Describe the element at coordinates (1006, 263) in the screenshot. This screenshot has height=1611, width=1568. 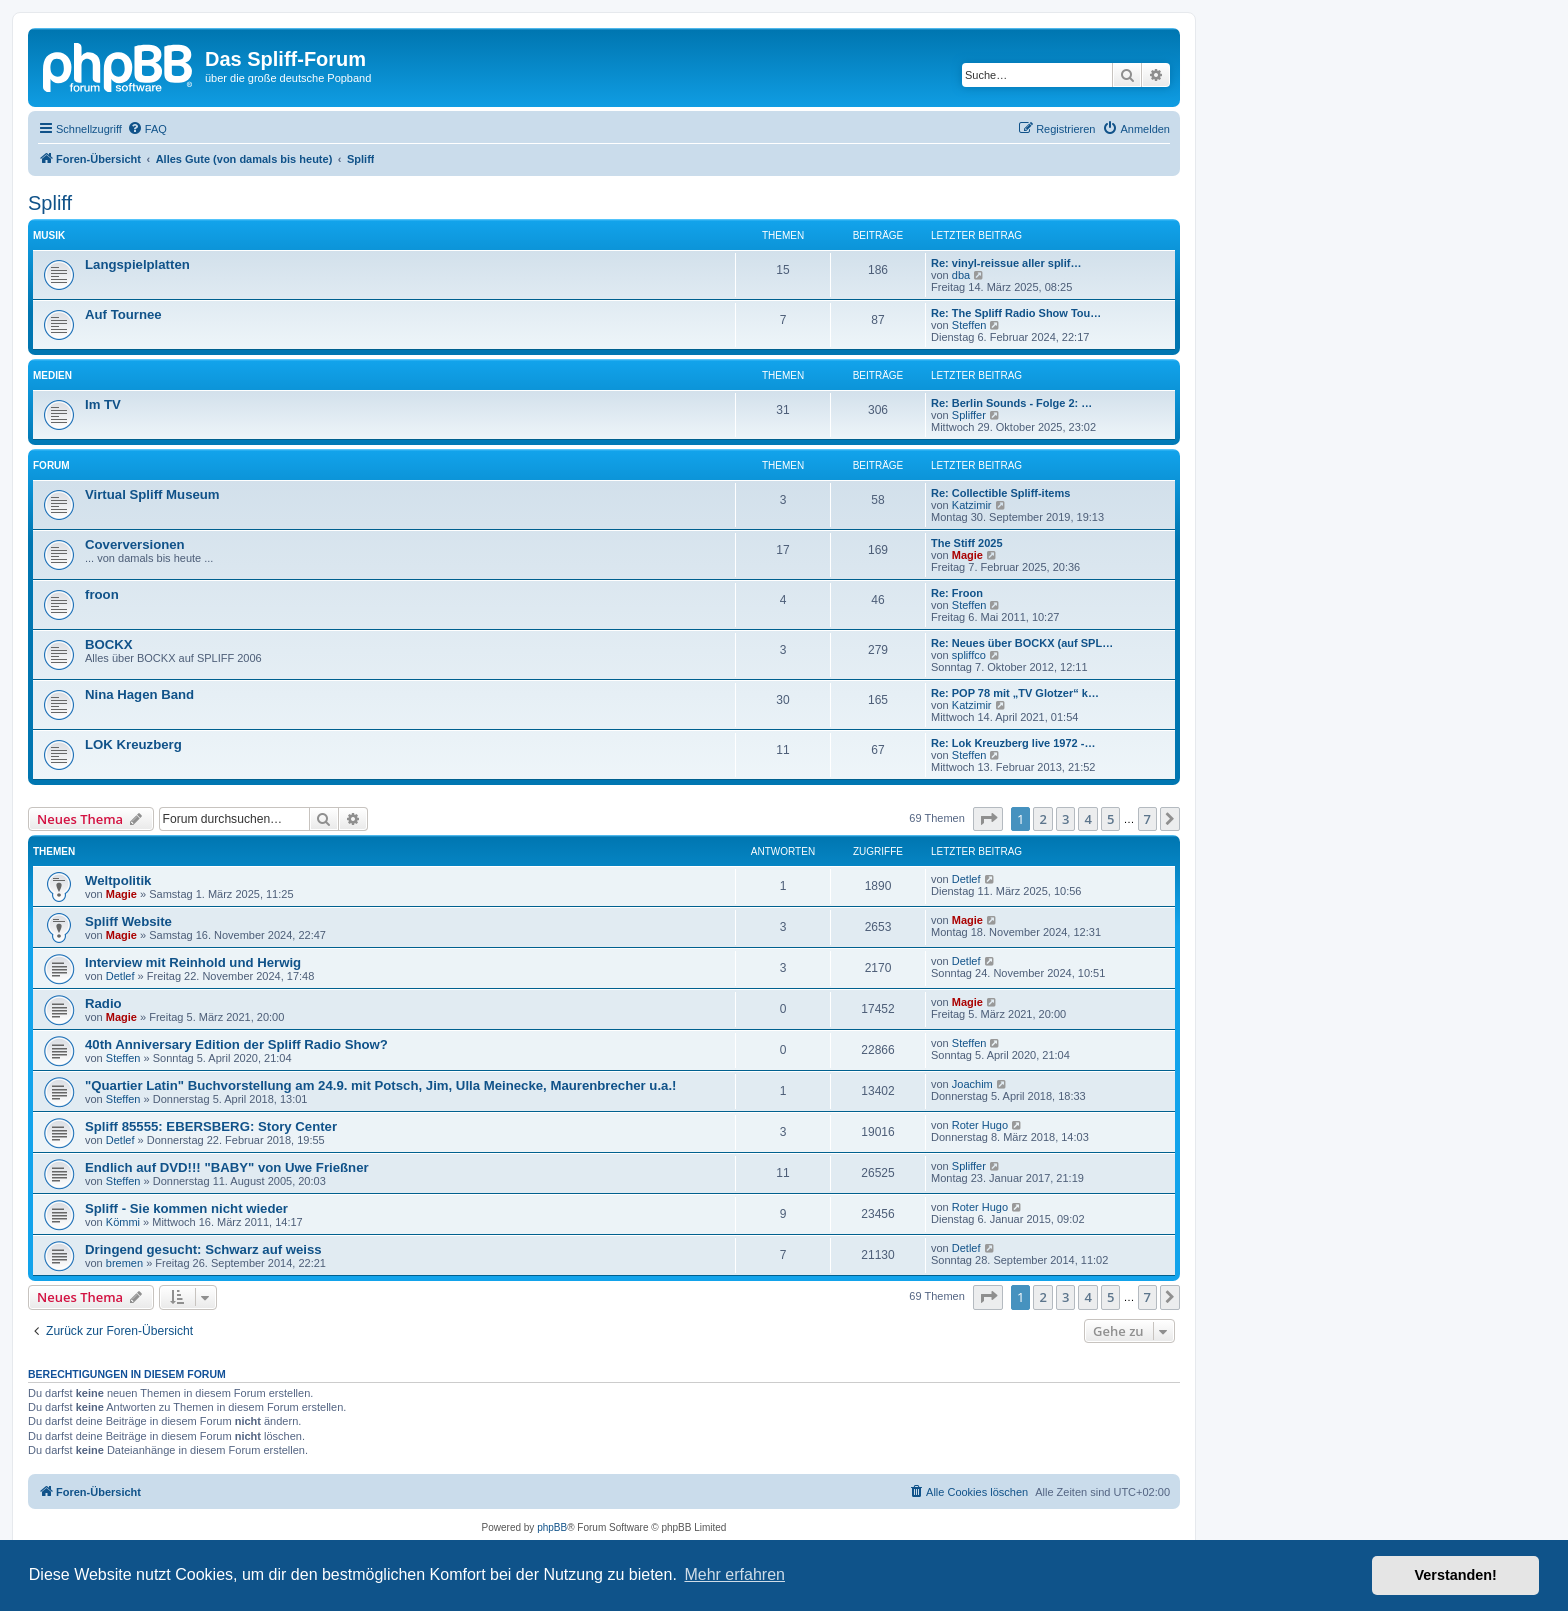
I see `Re: vinyl-reissue aller splif…` at that location.